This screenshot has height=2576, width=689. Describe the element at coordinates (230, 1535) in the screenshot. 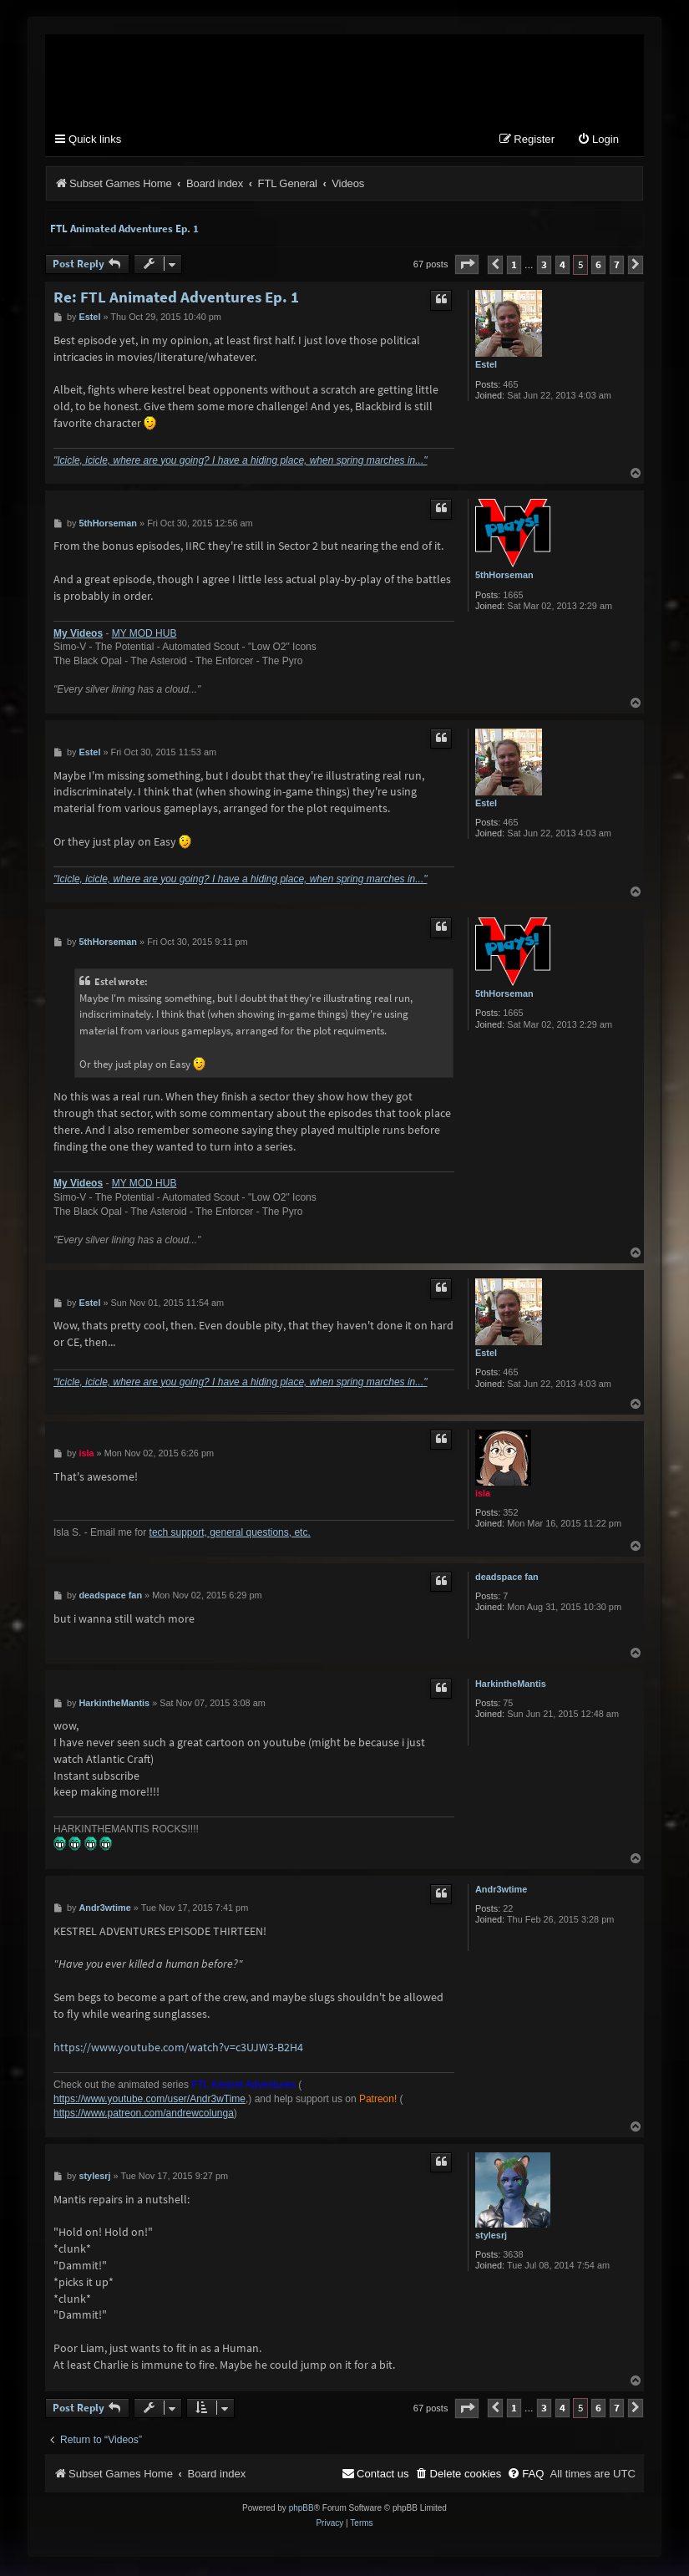

I see `tech support, general questions, etc.` at that location.